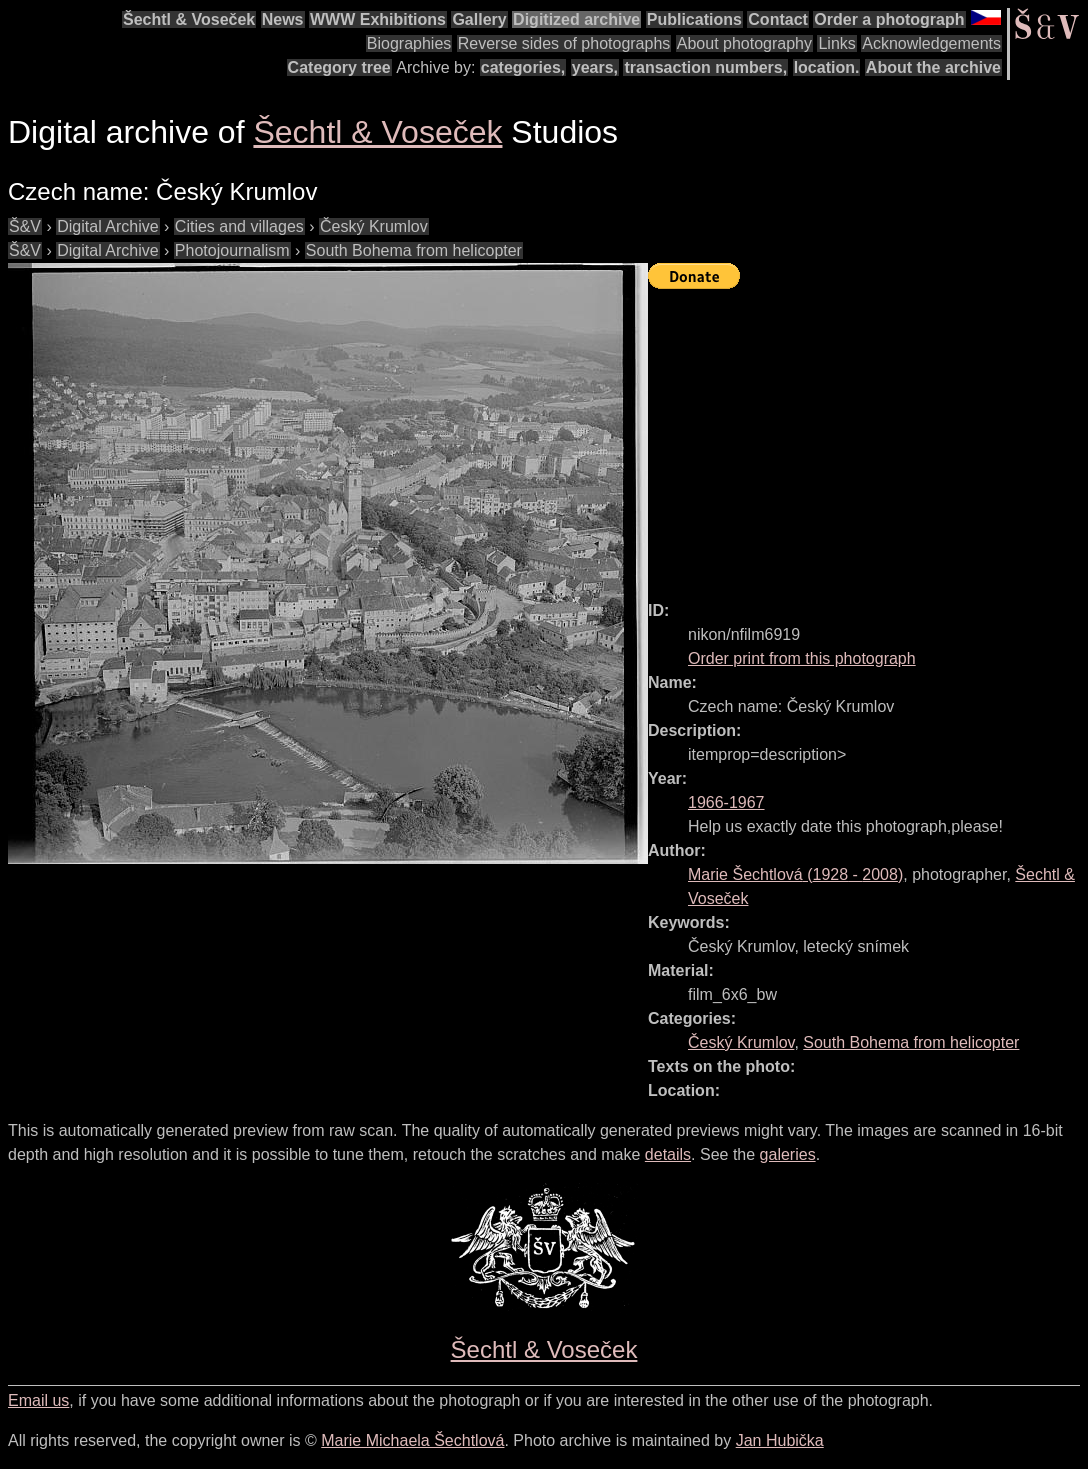 The width and height of the screenshot is (1088, 1469). What do you see at coordinates (836, 43) in the screenshot?
I see `Links` at bounding box center [836, 43].